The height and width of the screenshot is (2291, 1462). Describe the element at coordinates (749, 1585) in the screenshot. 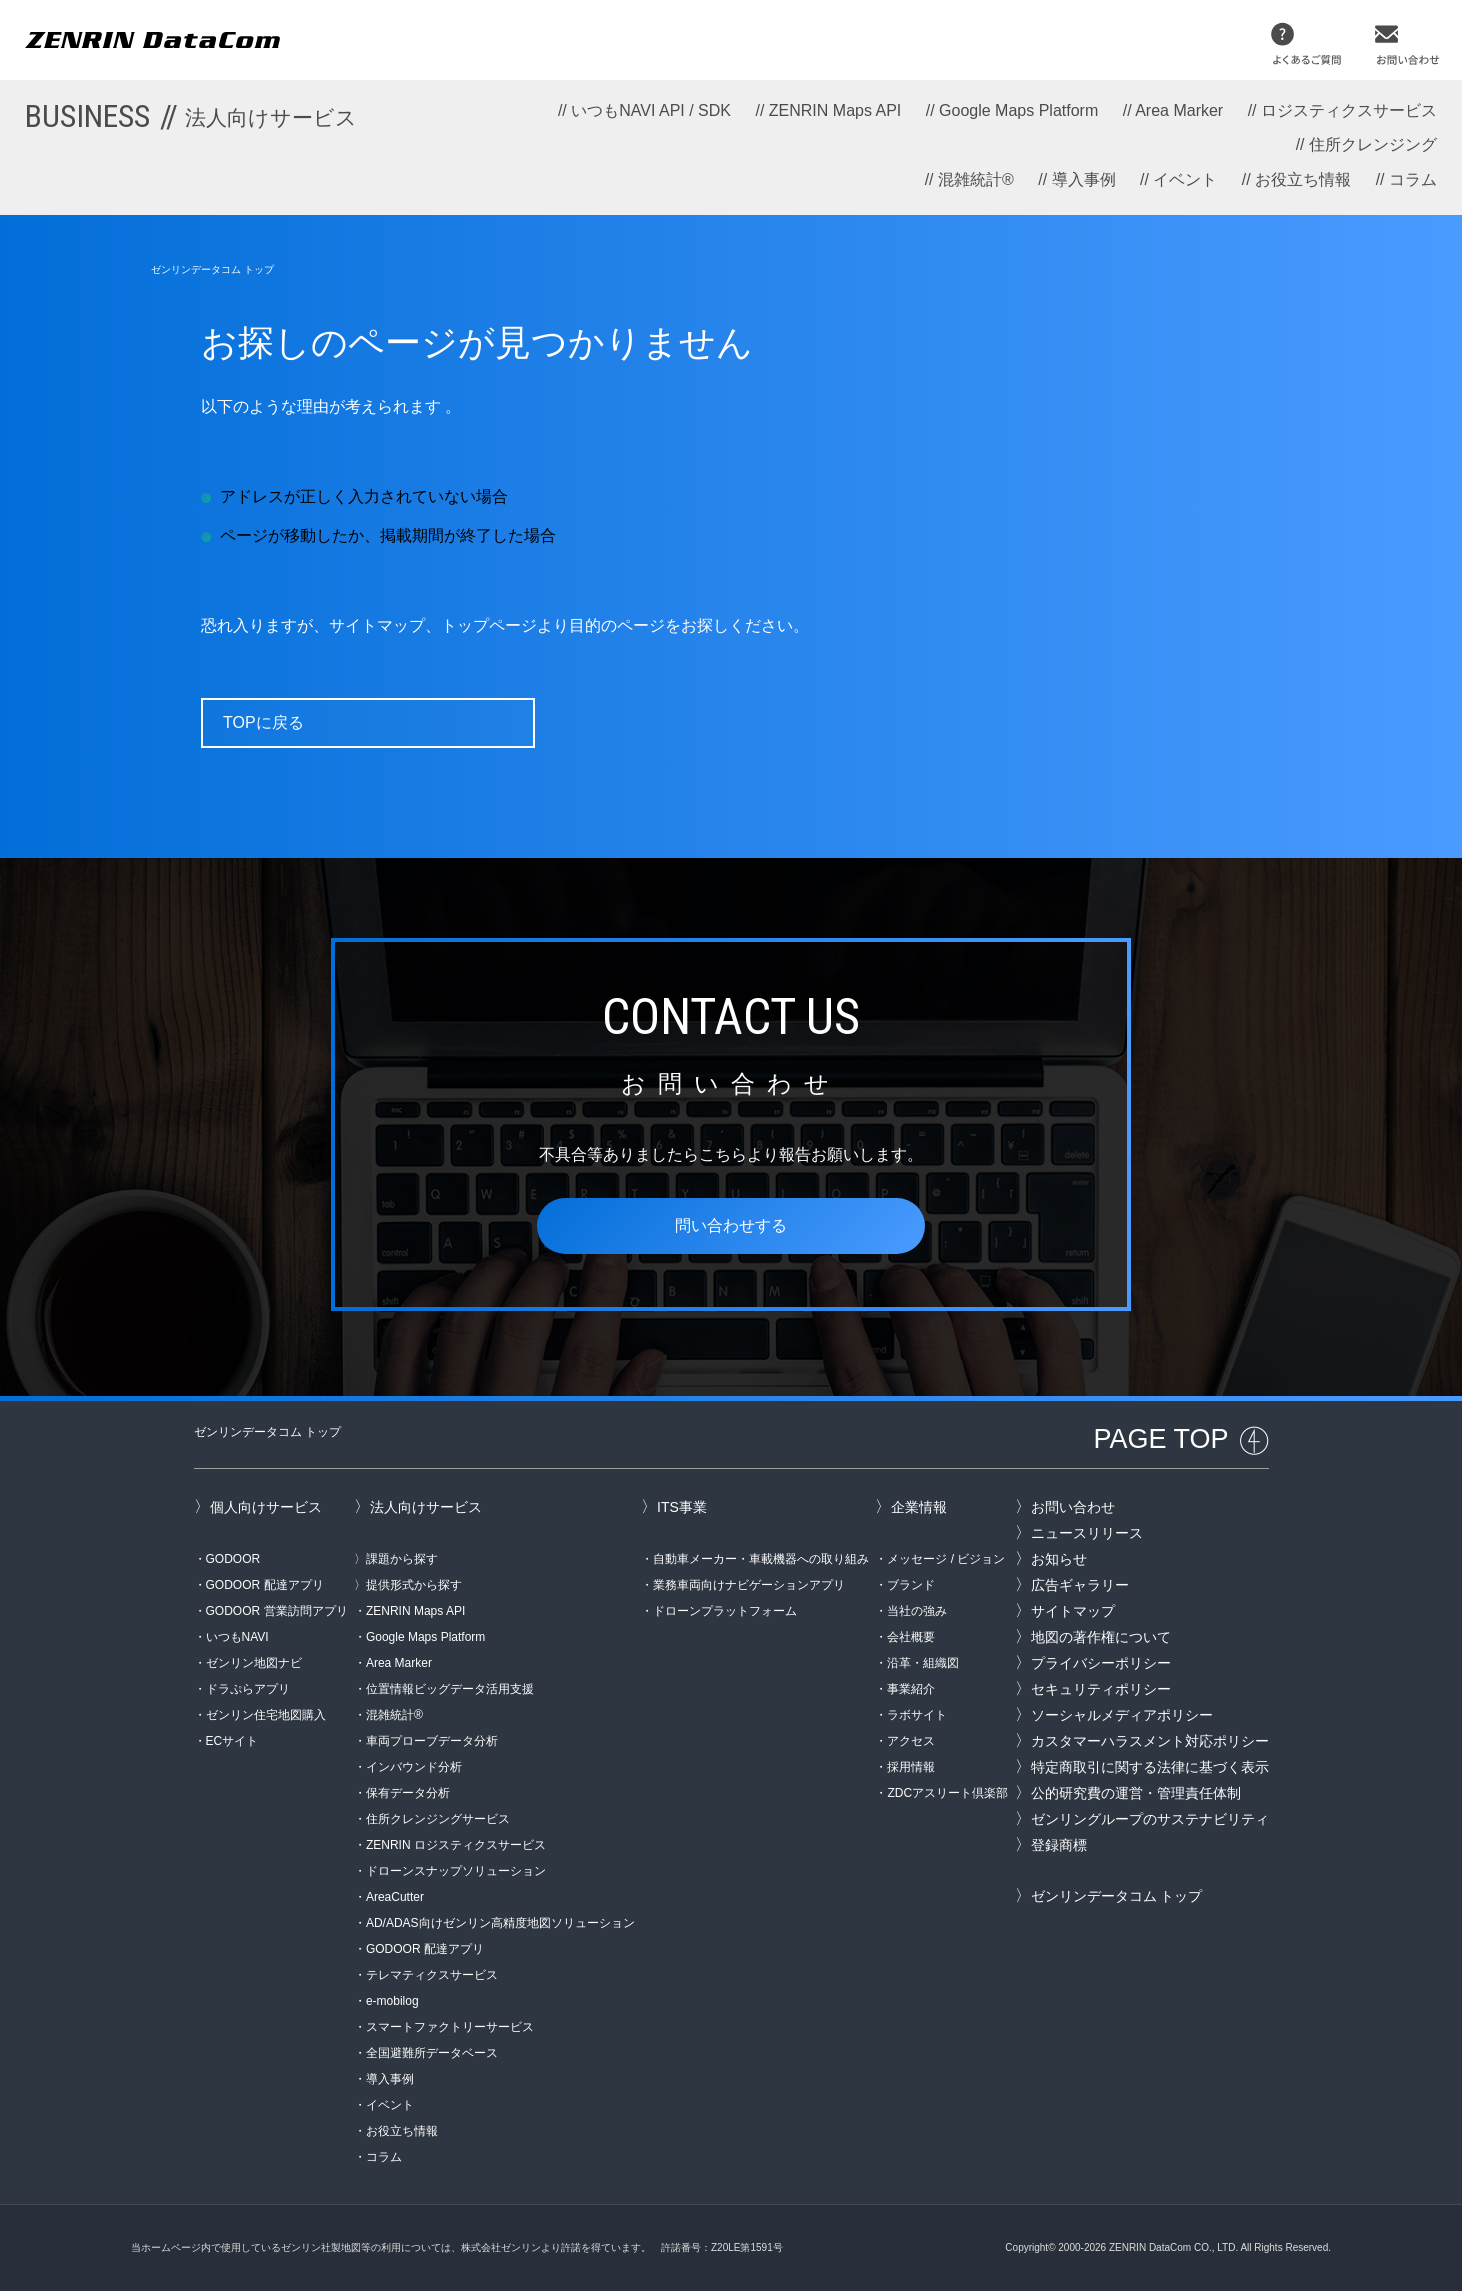

I see `業務車両向けナビゲーションアプリ` at that location.